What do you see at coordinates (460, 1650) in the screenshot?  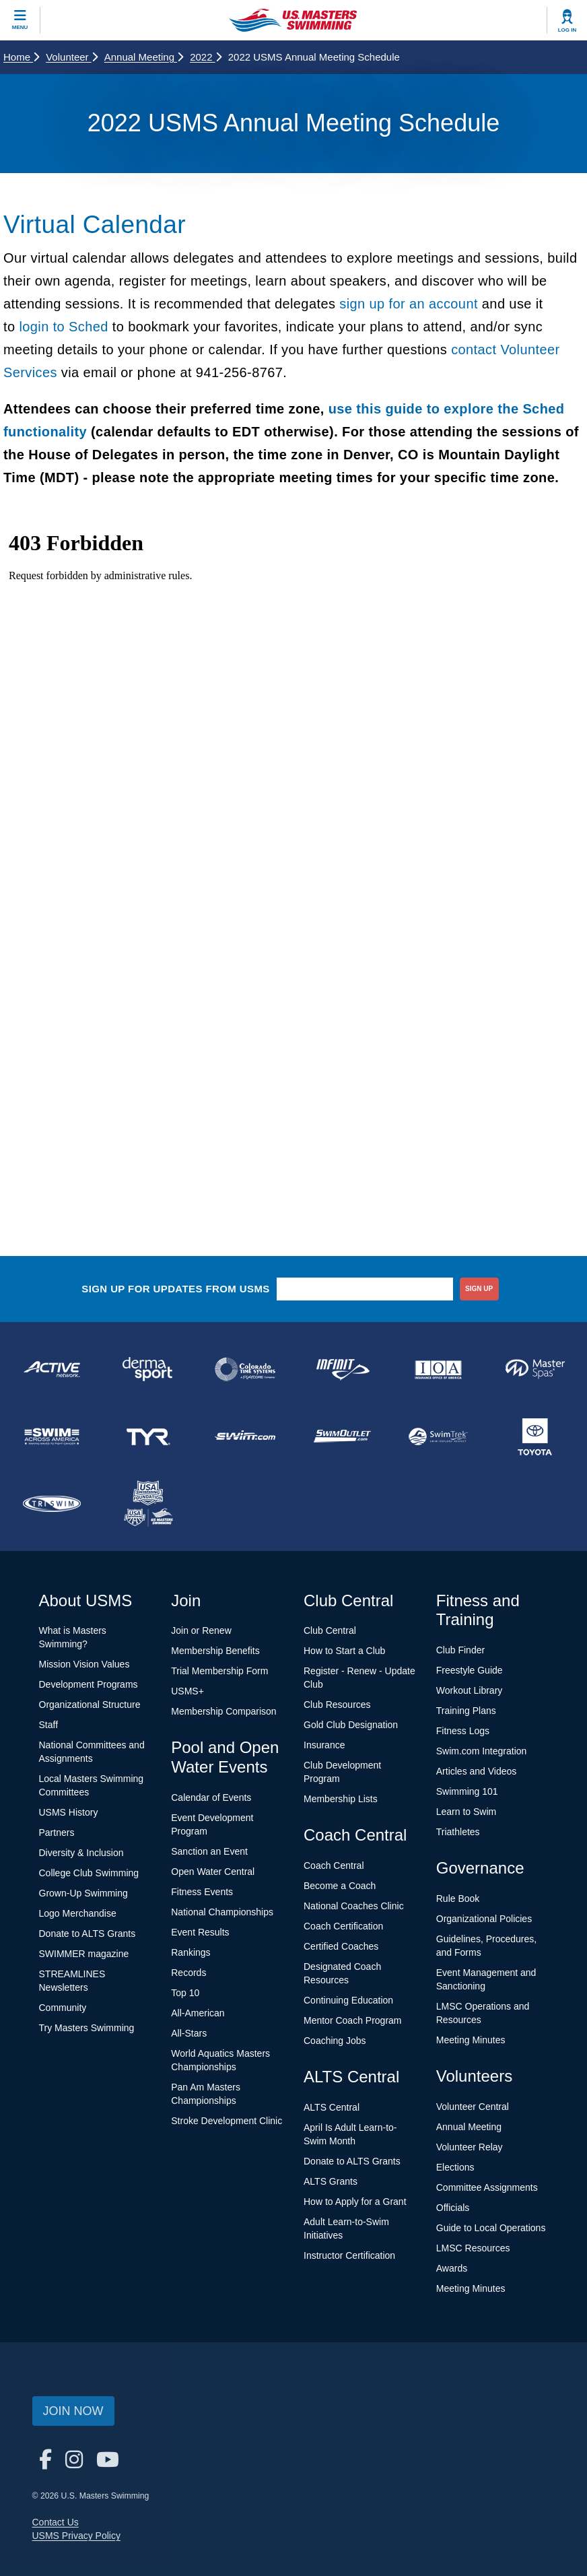 I see `Club Finder` at bounding box center [460, 1650].